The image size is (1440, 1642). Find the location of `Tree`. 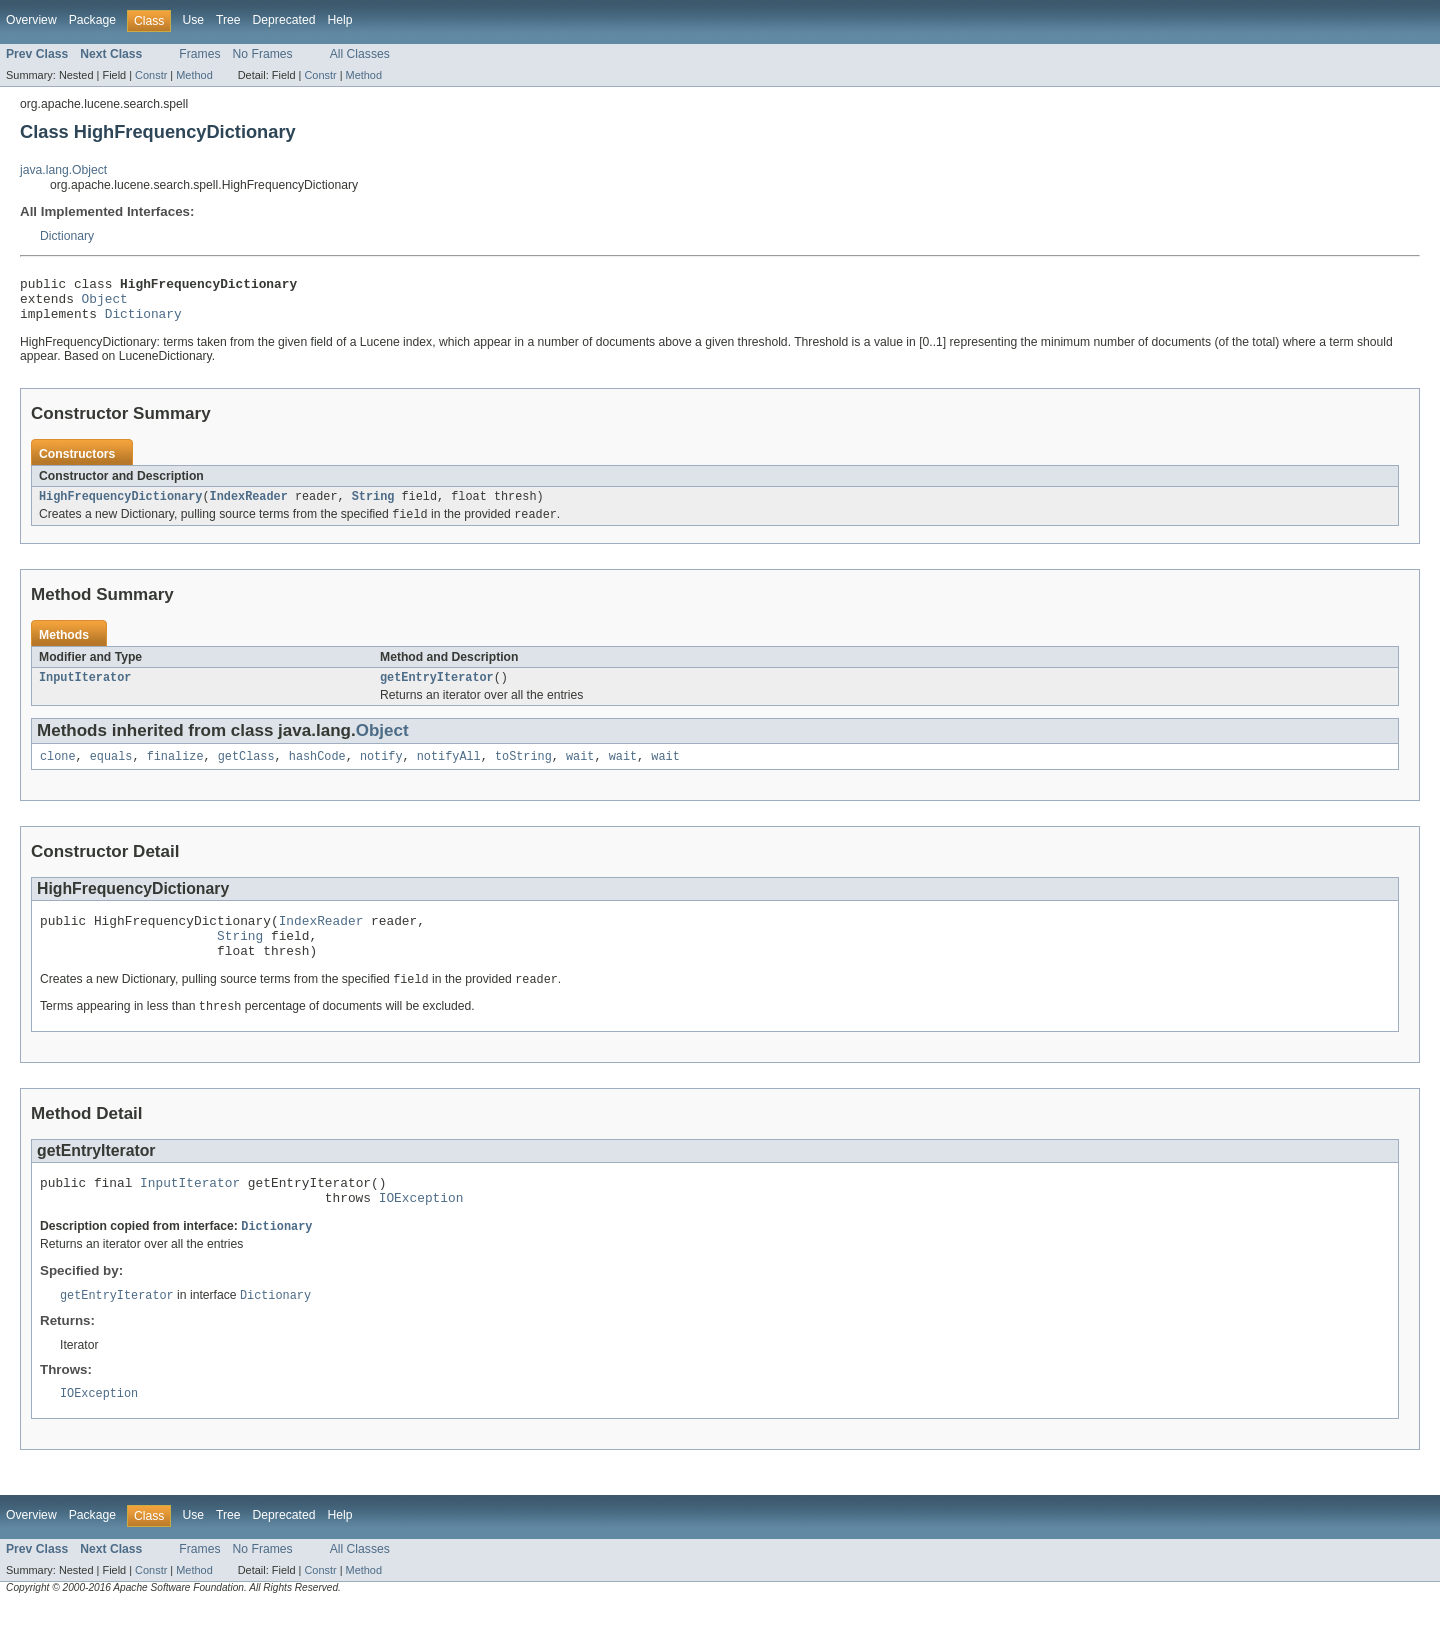

Tree is located at coordinates (228, 20).